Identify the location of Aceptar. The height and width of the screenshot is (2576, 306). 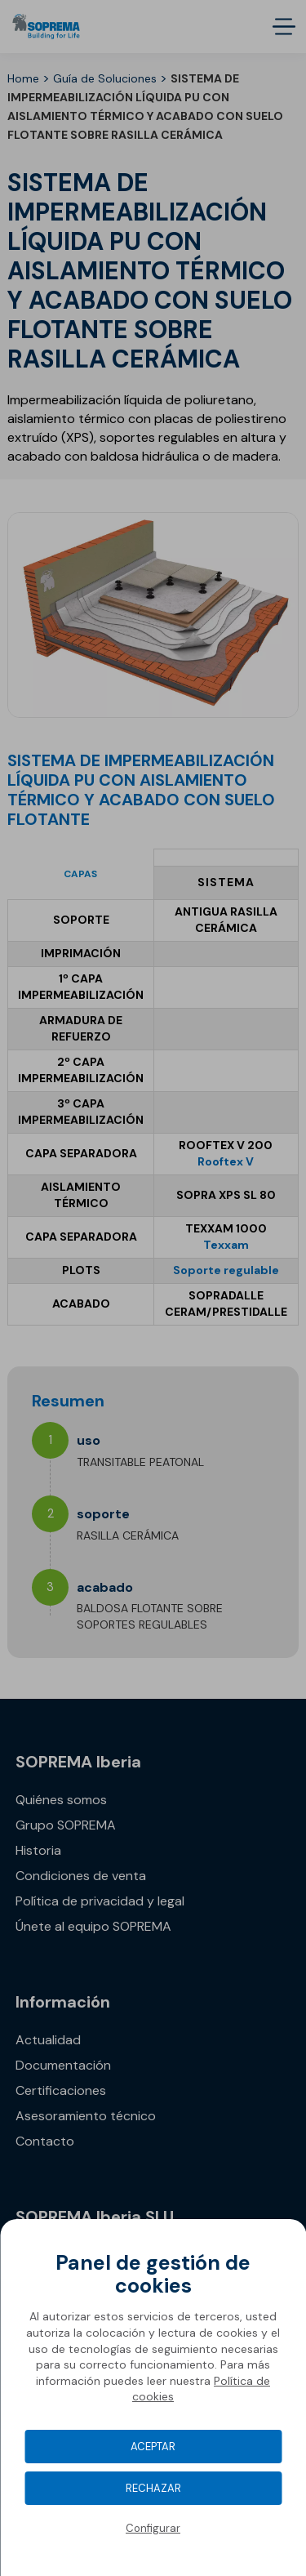
(153, 2446).